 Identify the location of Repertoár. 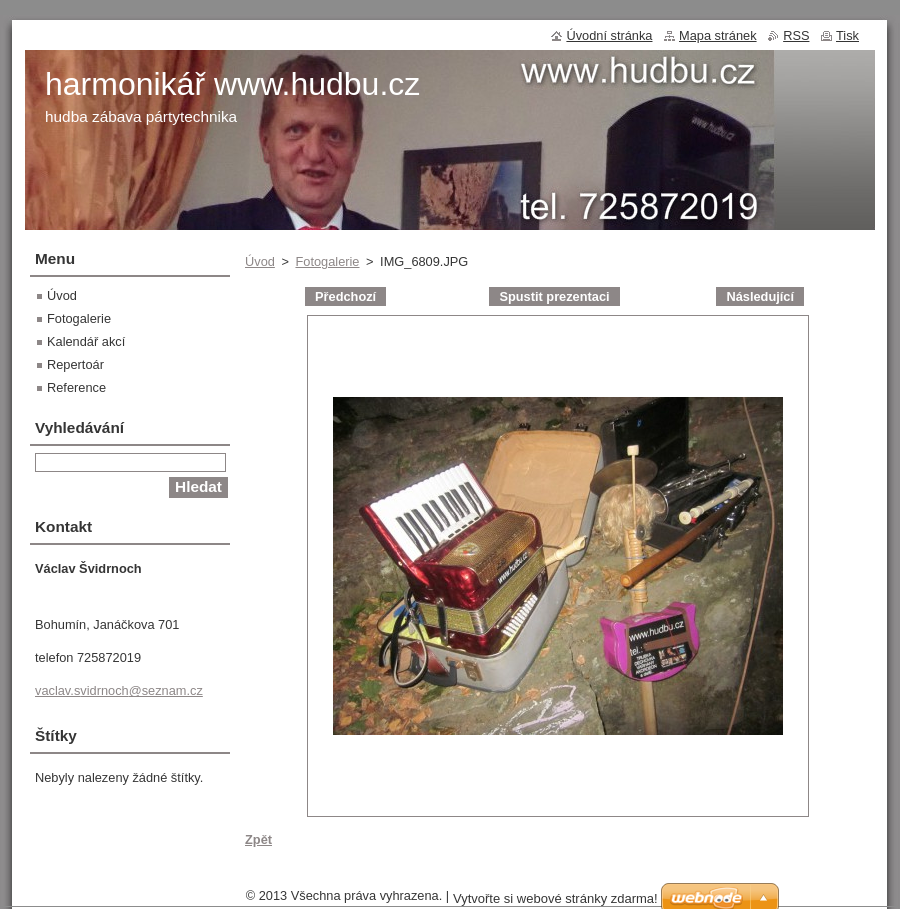
(75, 364).